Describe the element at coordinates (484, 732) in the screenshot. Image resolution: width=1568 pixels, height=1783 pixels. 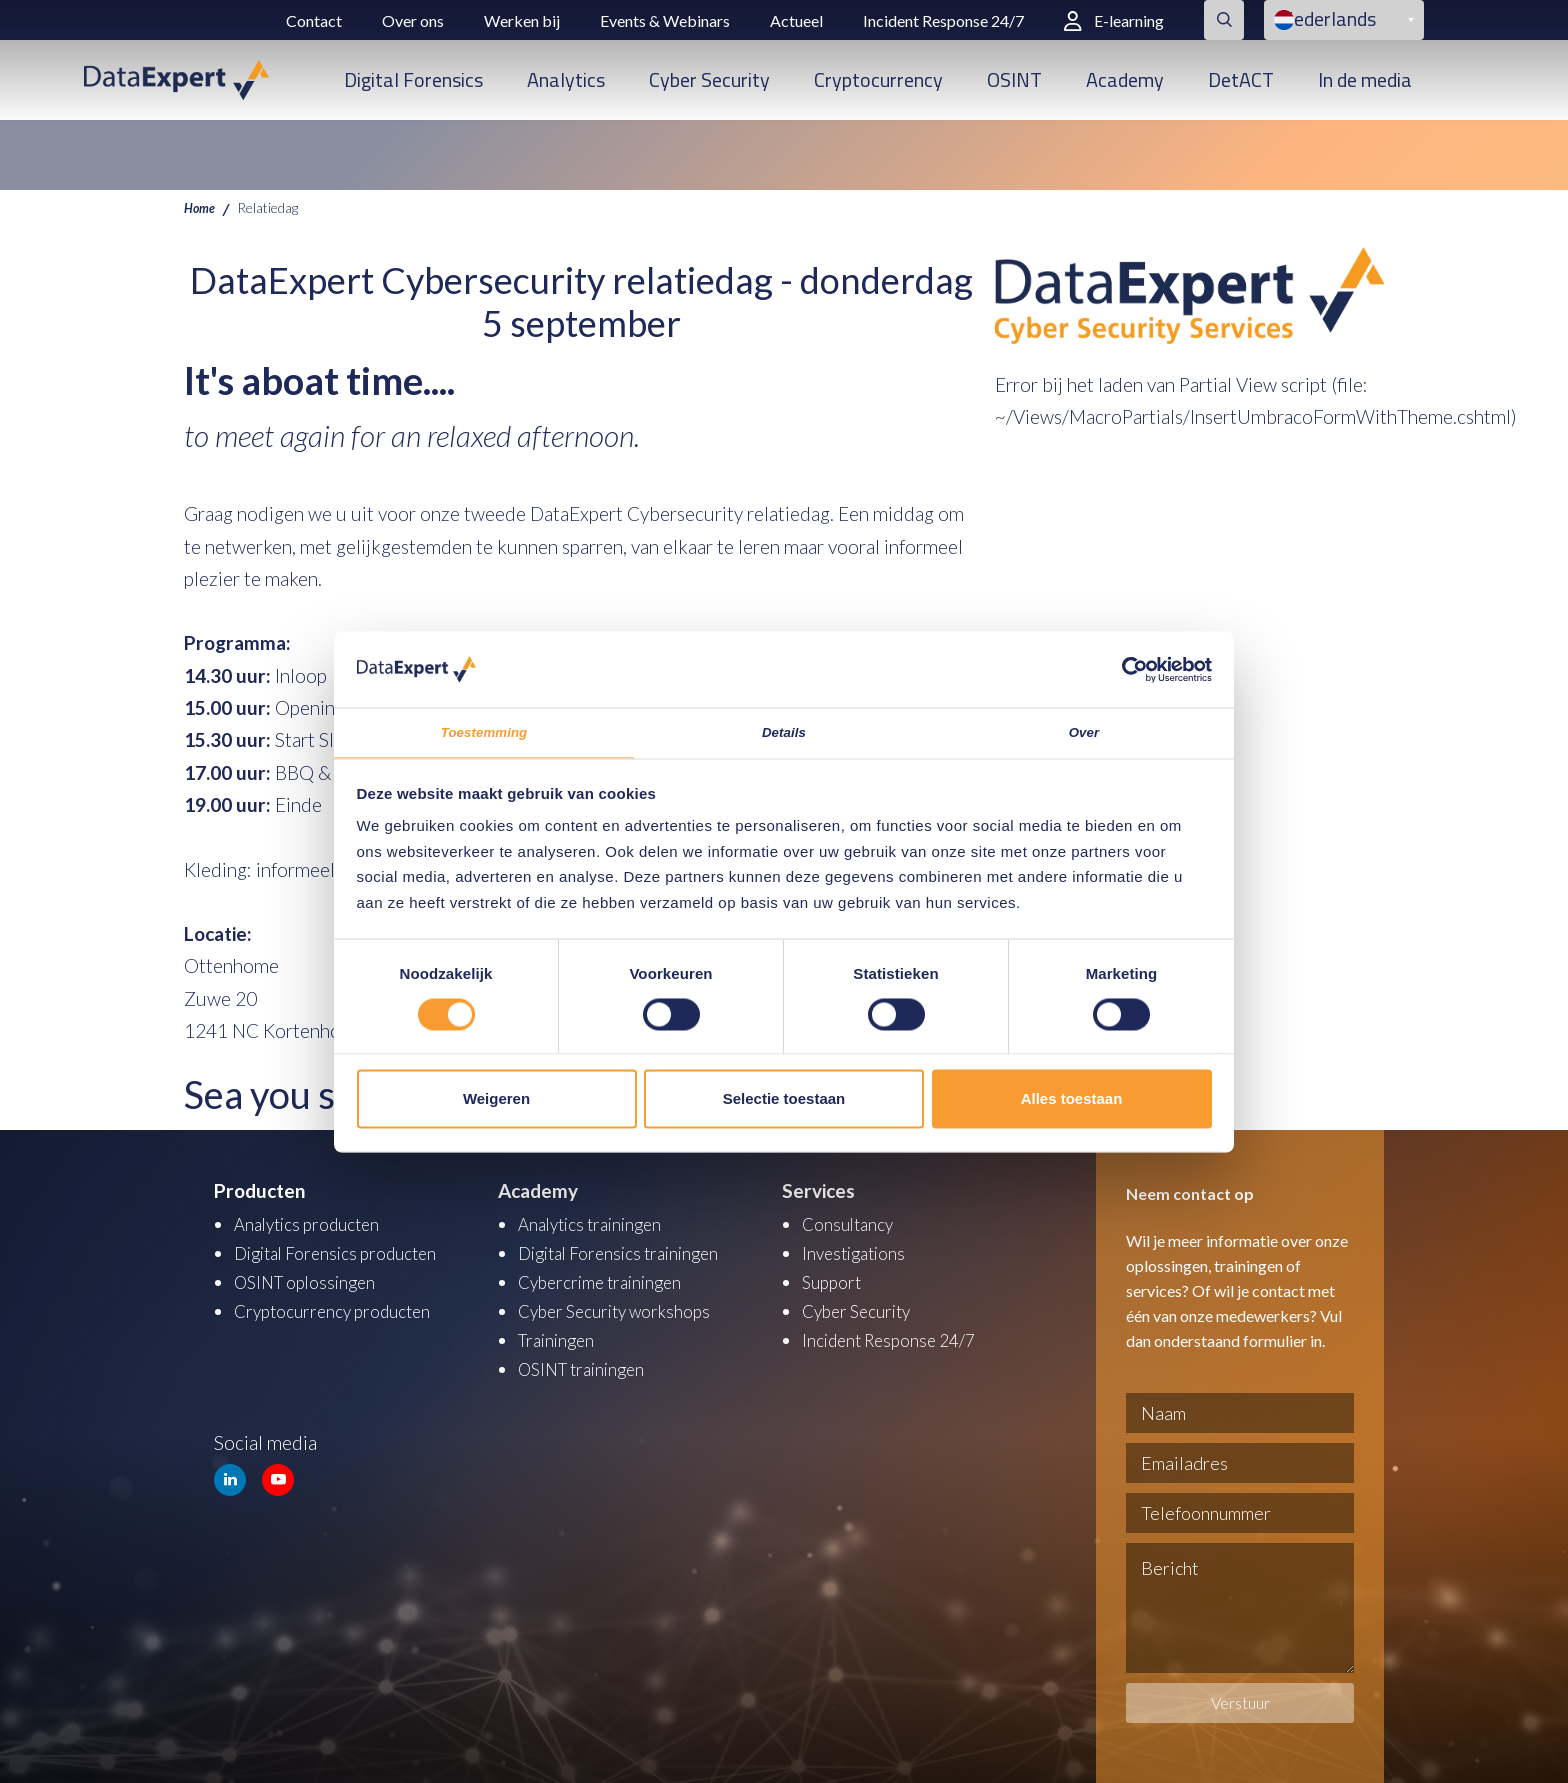
I see `Toestemming [tab]` at that location.